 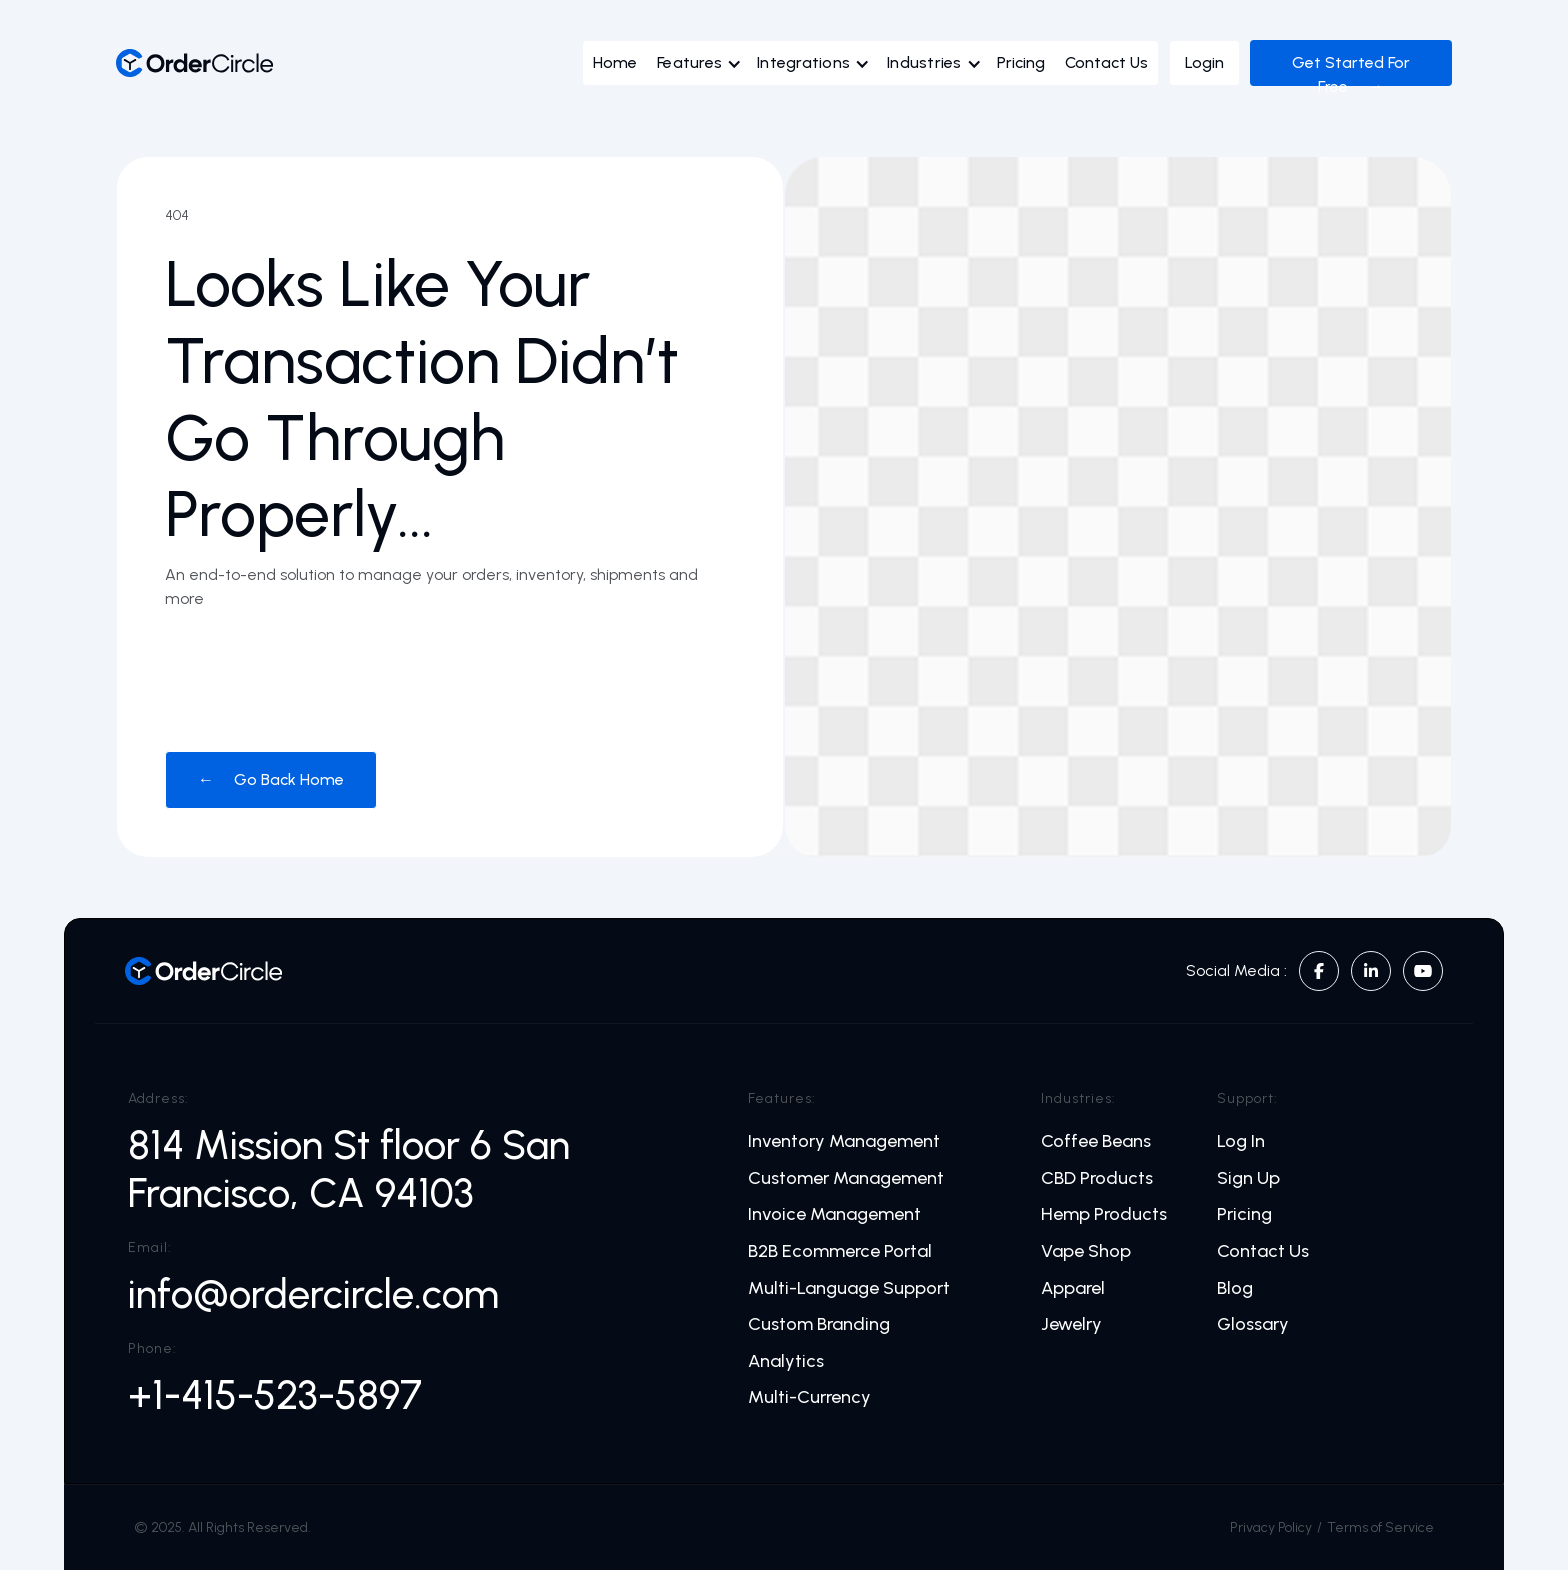 What do you see at coordinates (1248, 1178) in the screenshot?
I see `Sign Up` at bounding box center [1248, 1178].